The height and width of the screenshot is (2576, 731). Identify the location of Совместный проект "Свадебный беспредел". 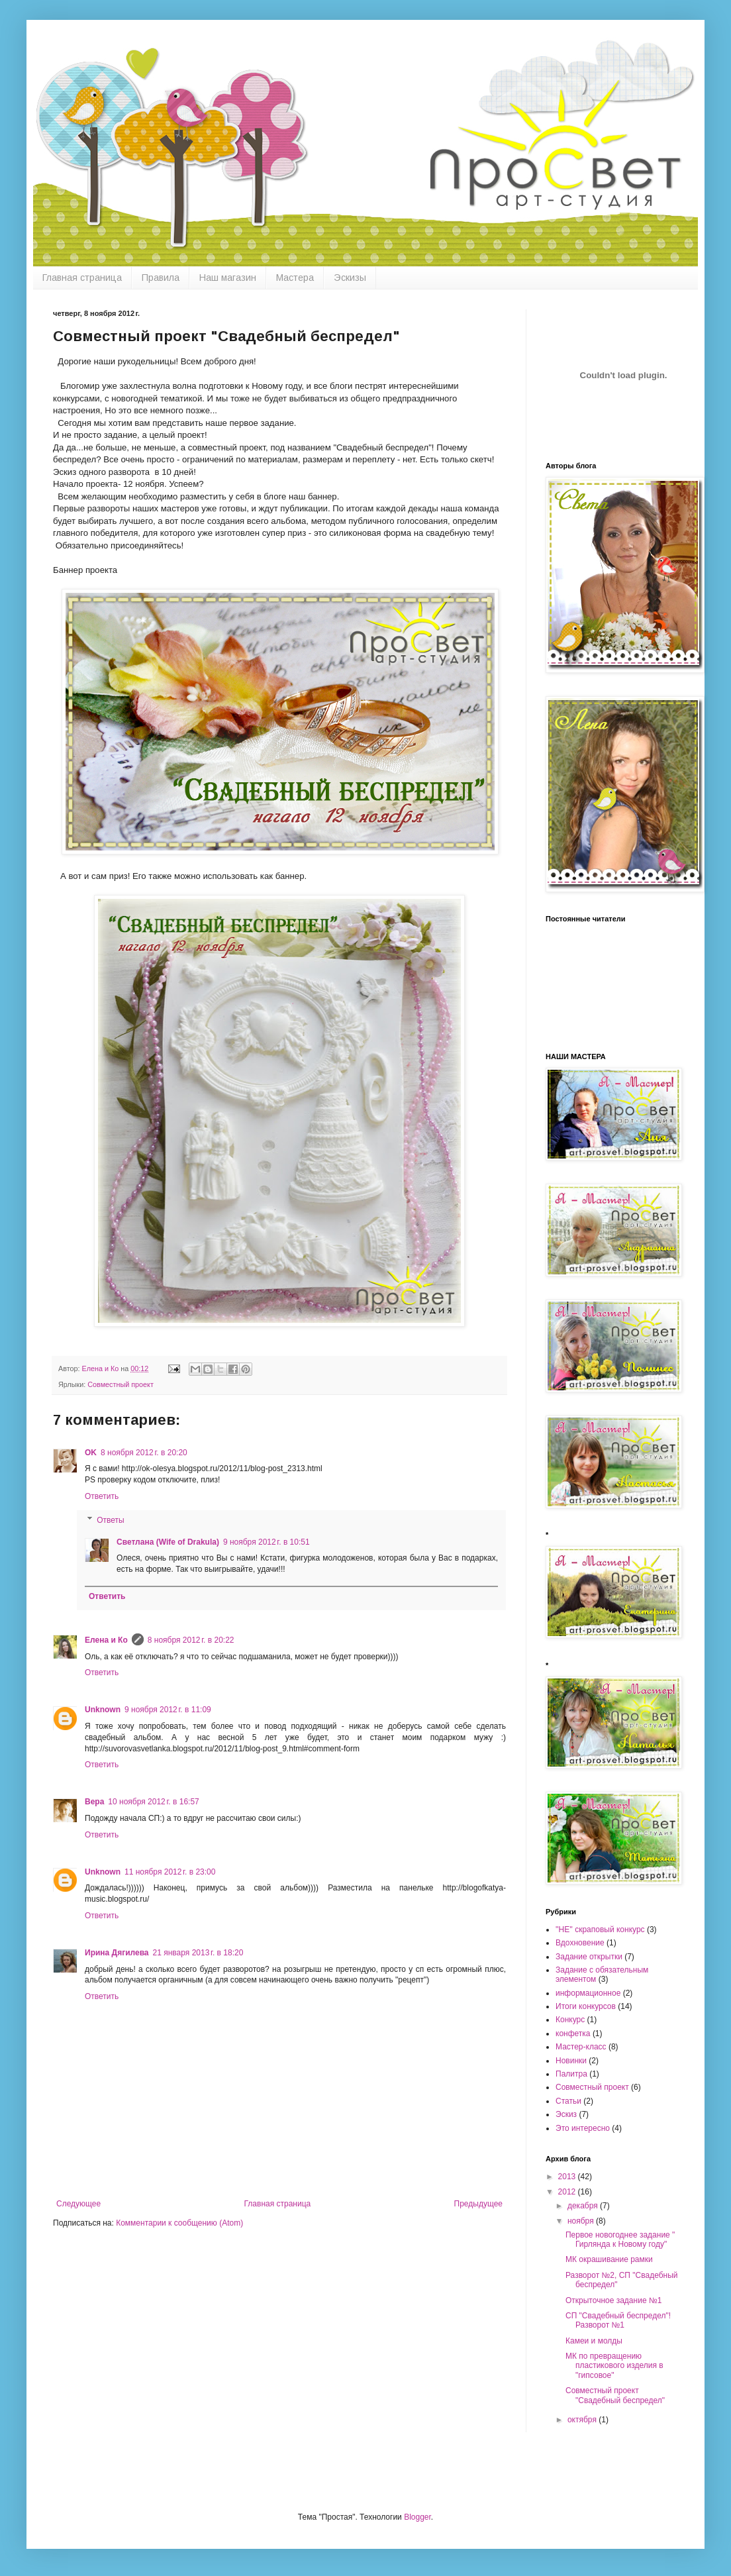
(615, 2395).